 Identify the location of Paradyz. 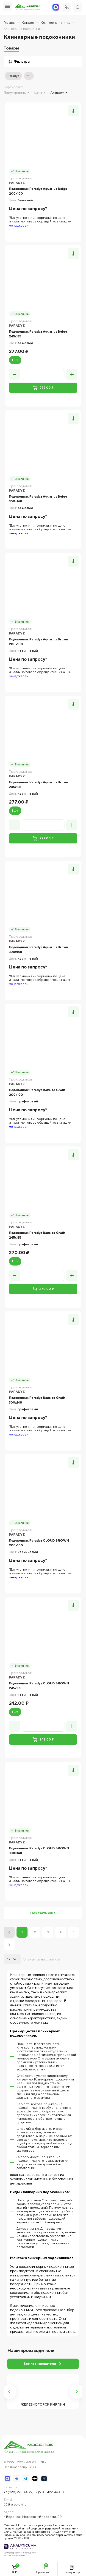
(13, 76).